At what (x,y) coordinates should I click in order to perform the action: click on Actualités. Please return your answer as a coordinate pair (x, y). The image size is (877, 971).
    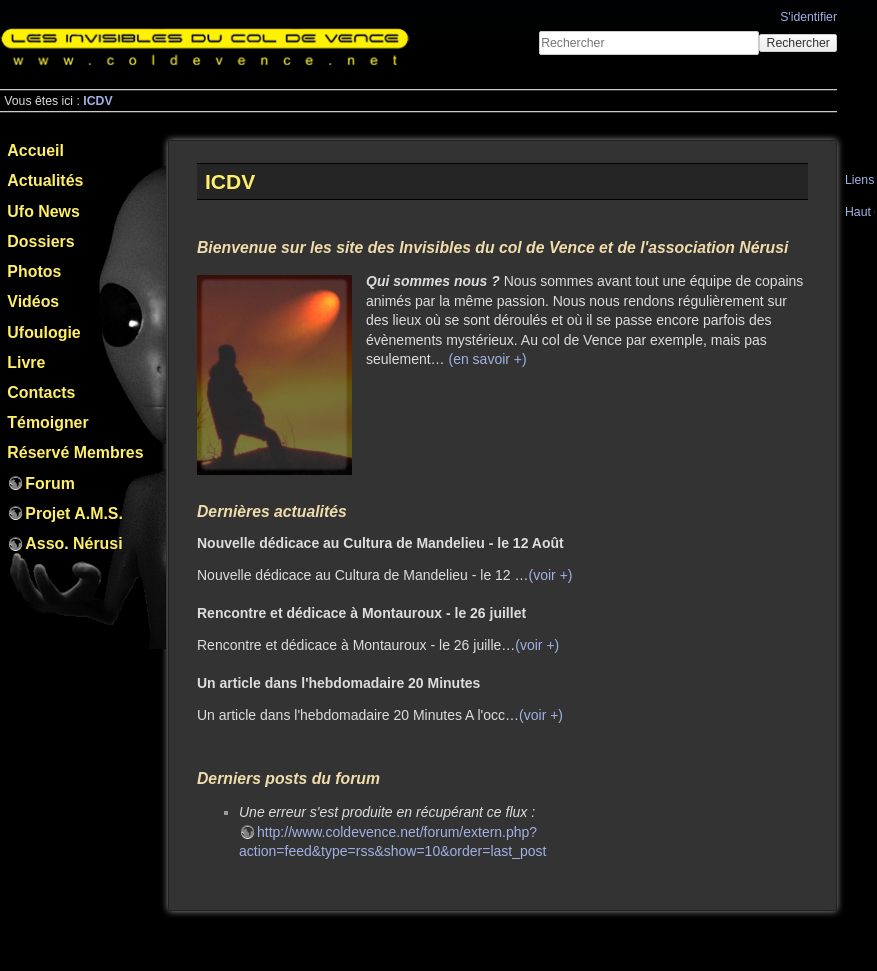
    Looking at the image, I should click on (45, 180).